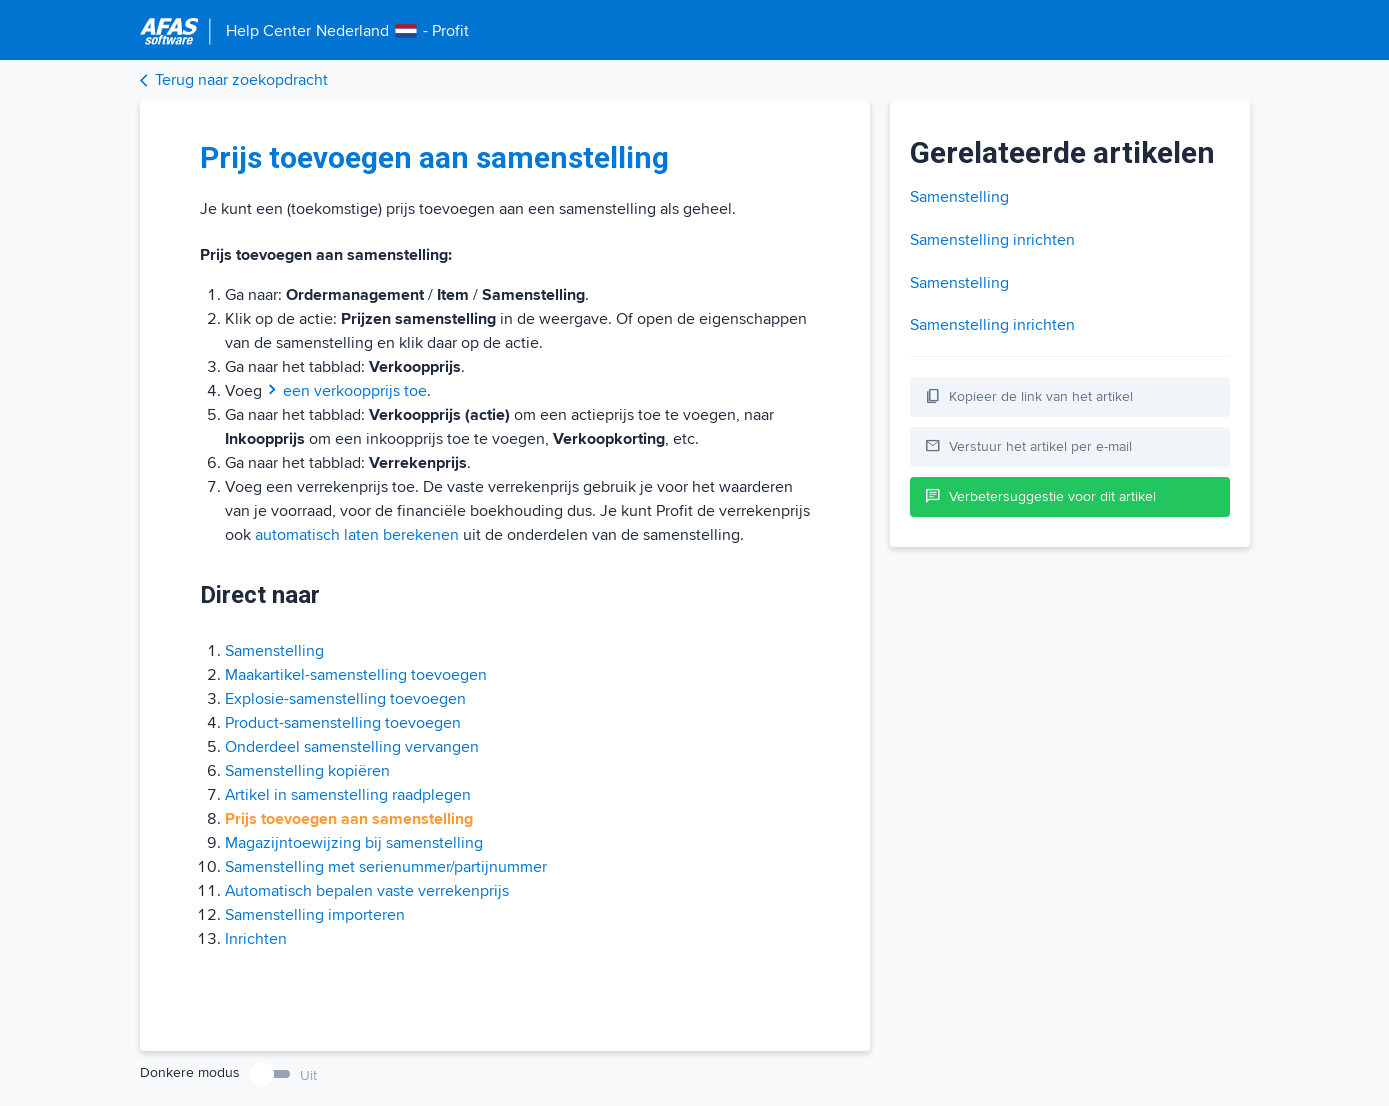 The height and width of the screenshot is (1106, 1389). I want to click on Inrichten, so click(256, 939).